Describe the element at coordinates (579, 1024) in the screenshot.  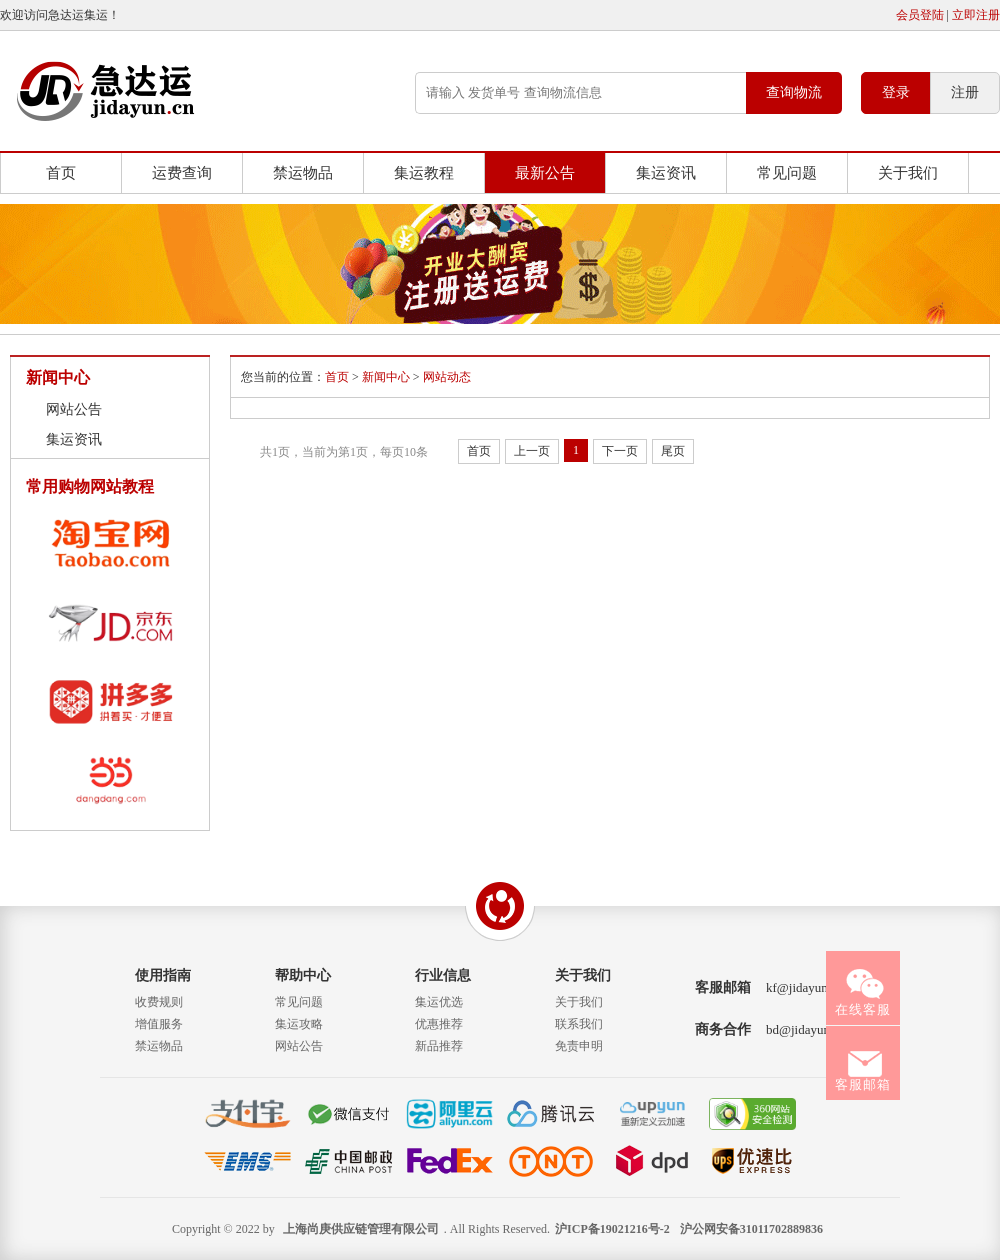
I see `联系我们` at that location.